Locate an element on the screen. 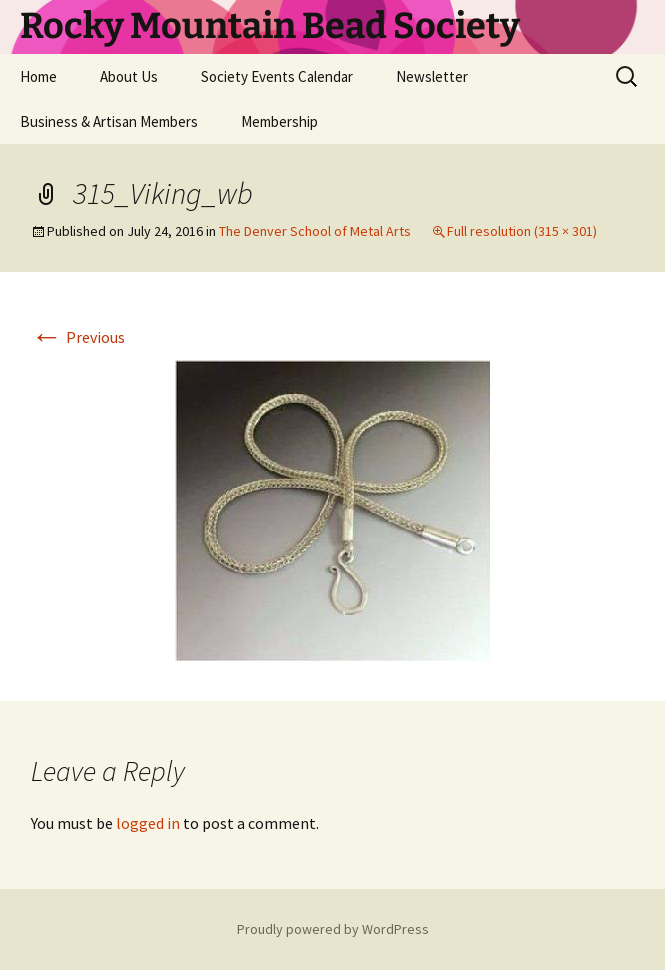 Image resolution: width=665 pixels, height=970 pixels. Newsletter is located at coordinates (432, 76).